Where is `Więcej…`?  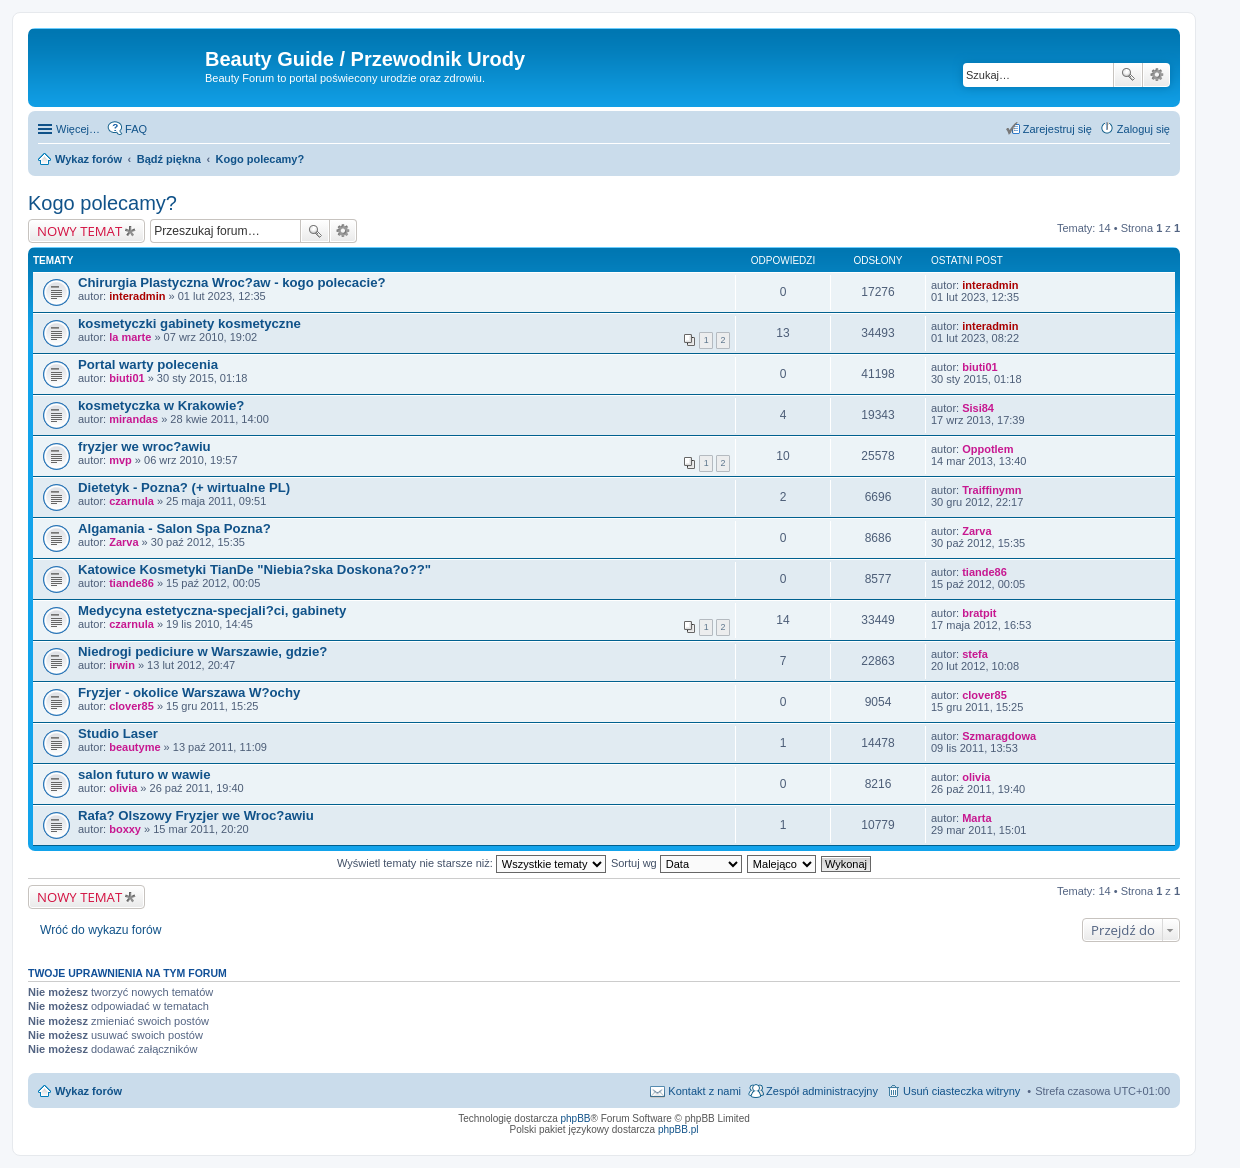 Więcej… is located at coordinates (78, 129).